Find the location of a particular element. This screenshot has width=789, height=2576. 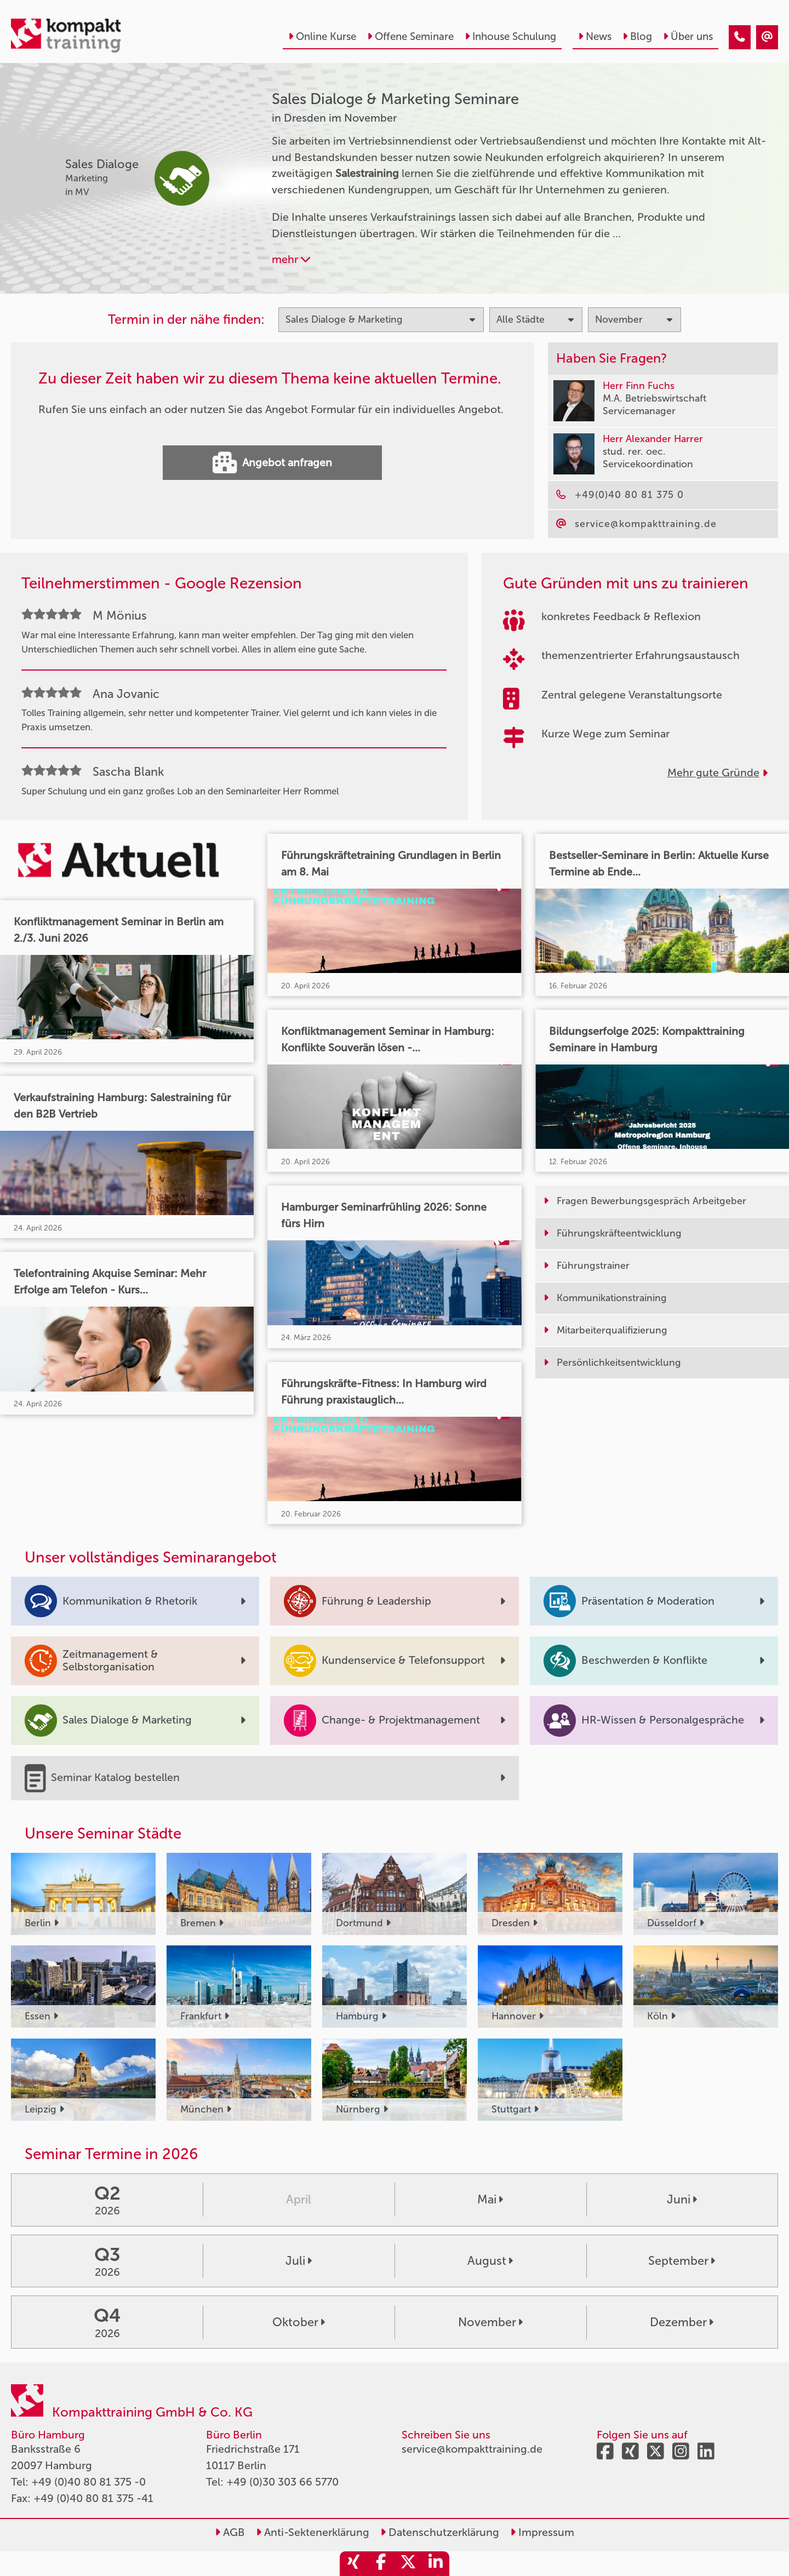

[share_twitter] is located at coordinates (408, 2563).